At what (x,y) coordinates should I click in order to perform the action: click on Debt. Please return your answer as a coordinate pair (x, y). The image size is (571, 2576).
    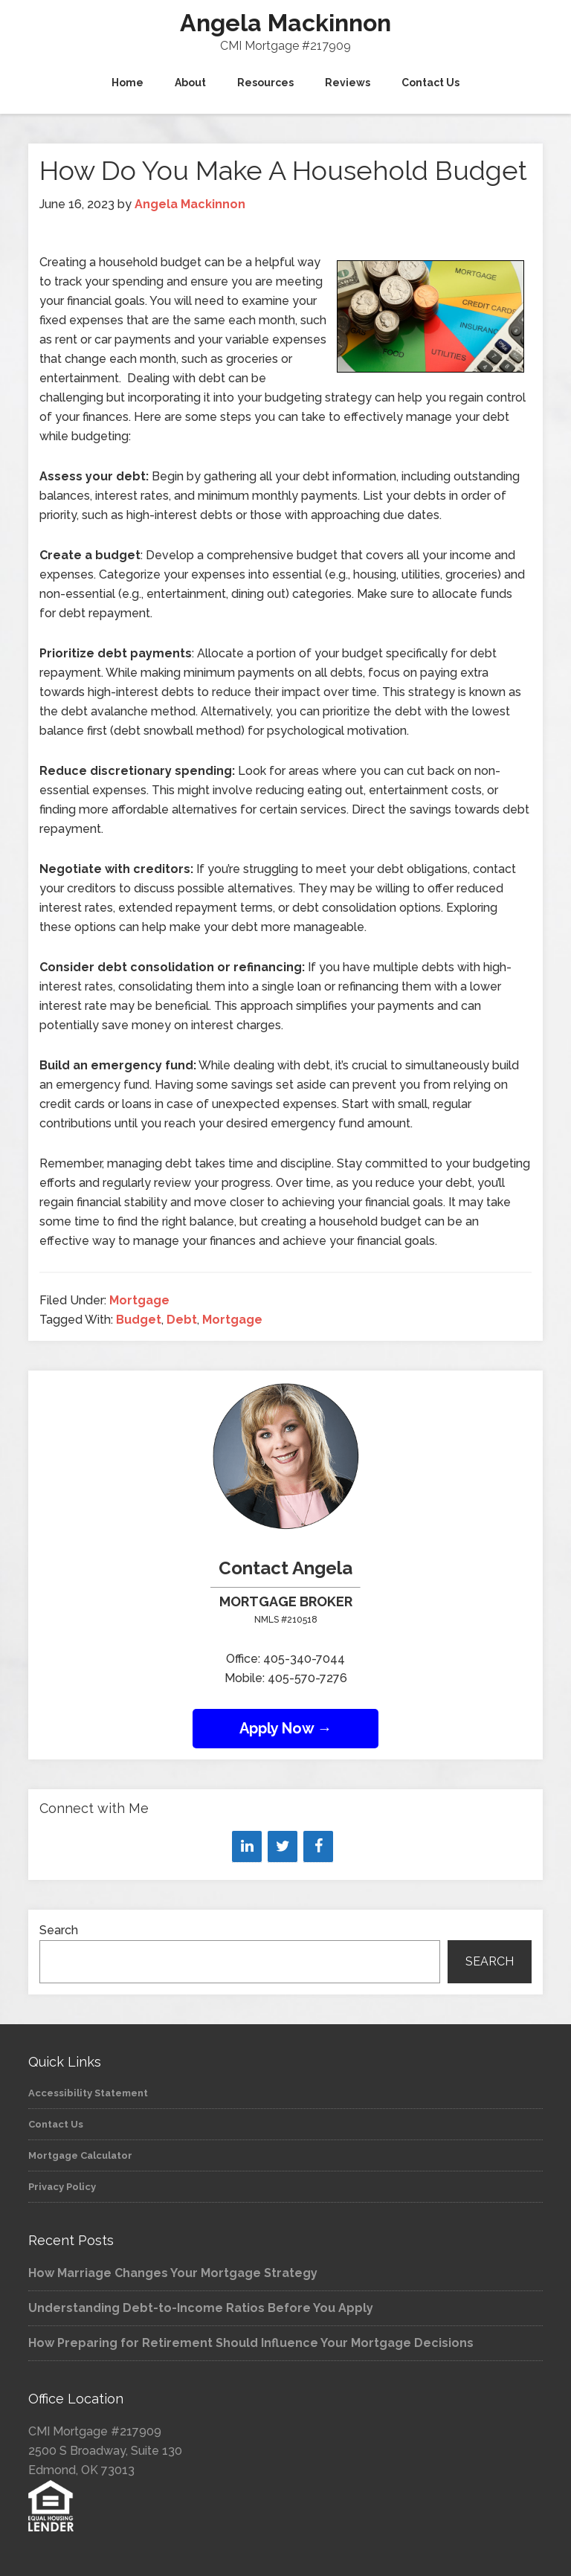
    Looking at the image, I should click on (182, 1320).